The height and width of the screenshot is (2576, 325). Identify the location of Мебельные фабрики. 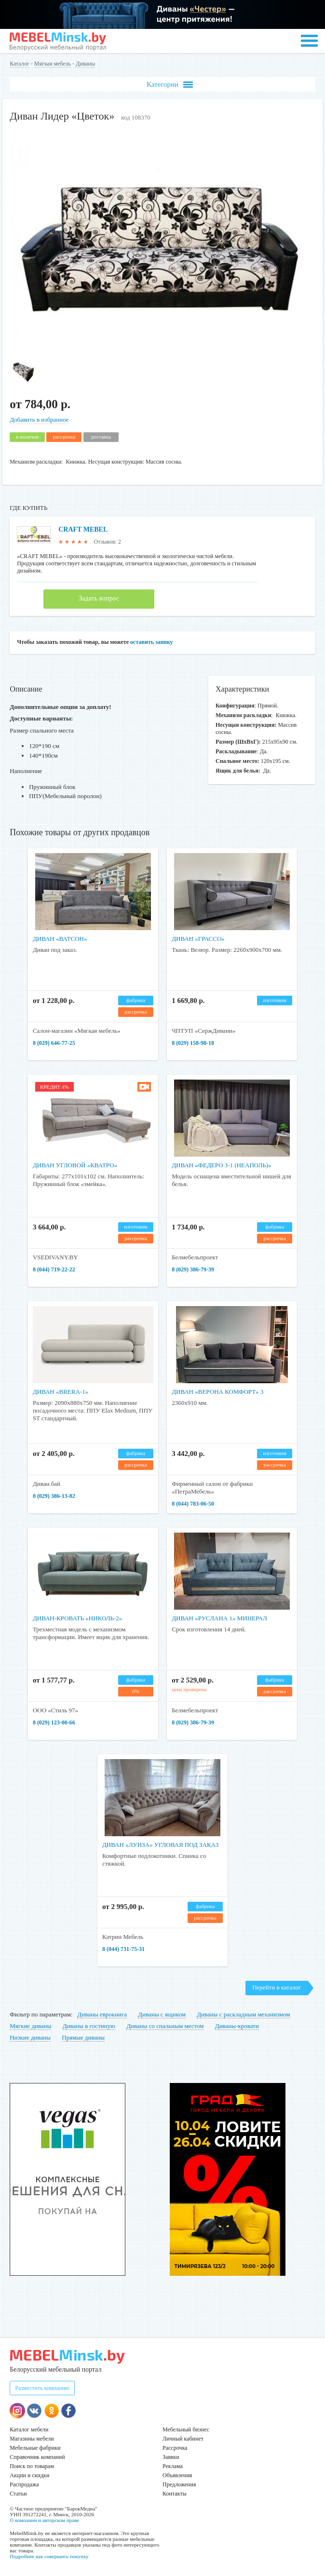
(35, 2447).